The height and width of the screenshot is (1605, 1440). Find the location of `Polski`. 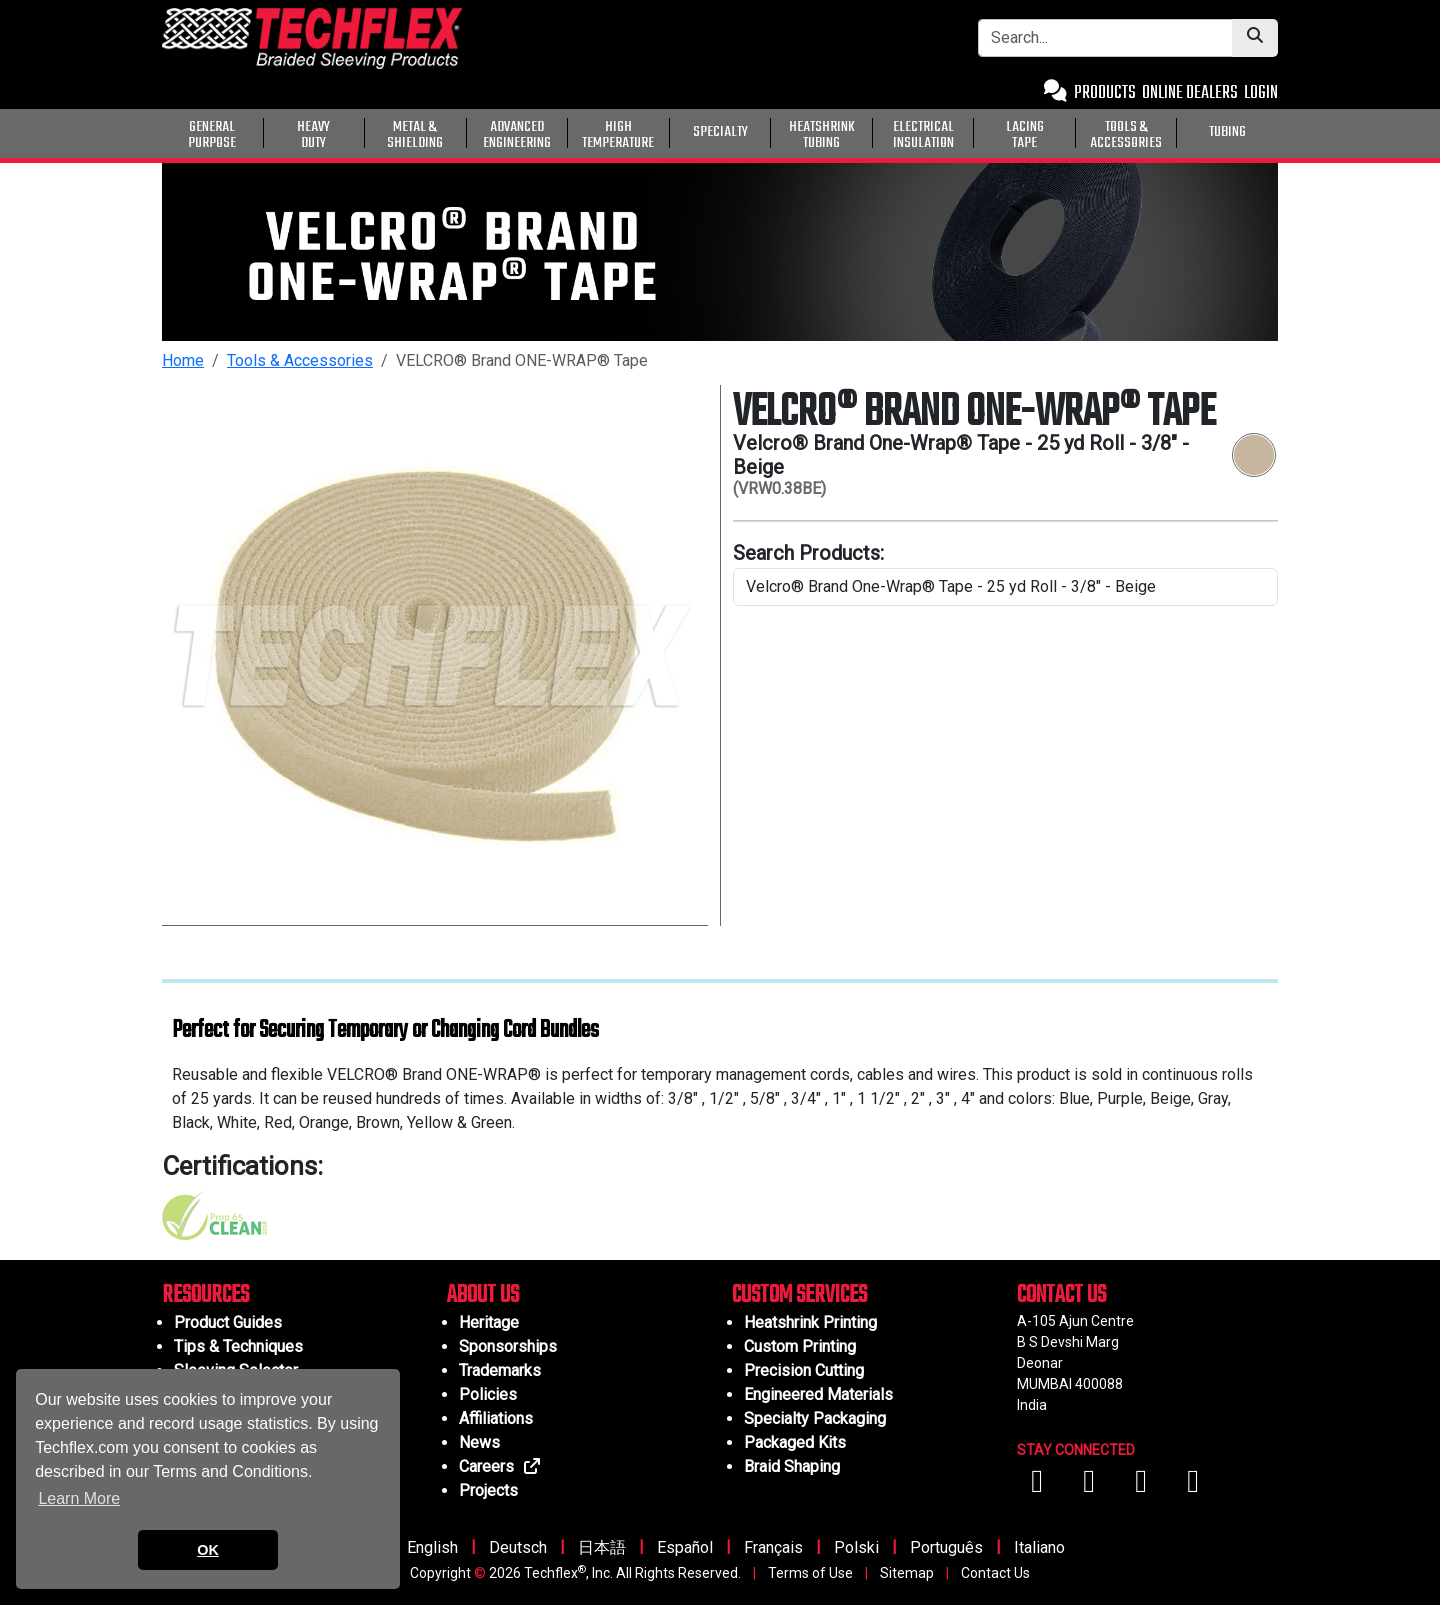

Polski is located at coordinates (856, 1547).